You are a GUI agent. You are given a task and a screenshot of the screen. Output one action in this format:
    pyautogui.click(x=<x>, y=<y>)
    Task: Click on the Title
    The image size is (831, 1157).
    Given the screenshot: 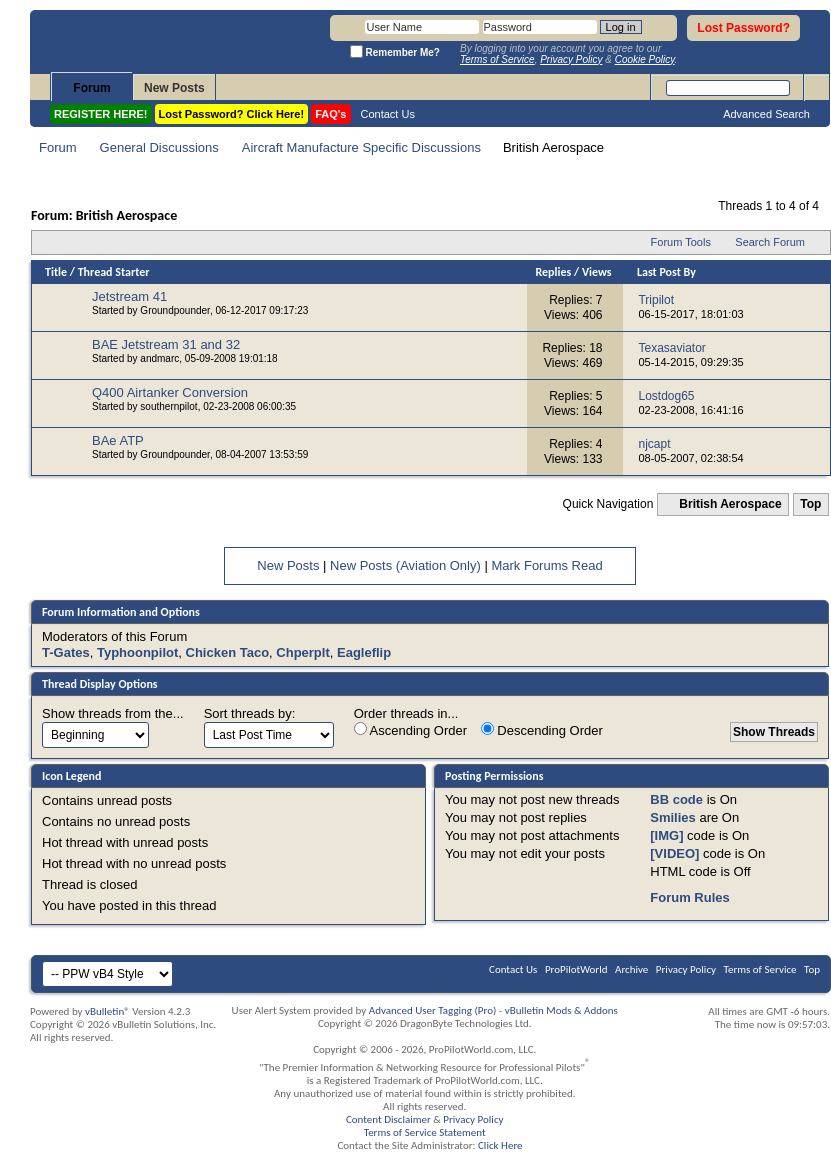 What is the action you would take?
    pyautogui.click(x=56, y=272)
    